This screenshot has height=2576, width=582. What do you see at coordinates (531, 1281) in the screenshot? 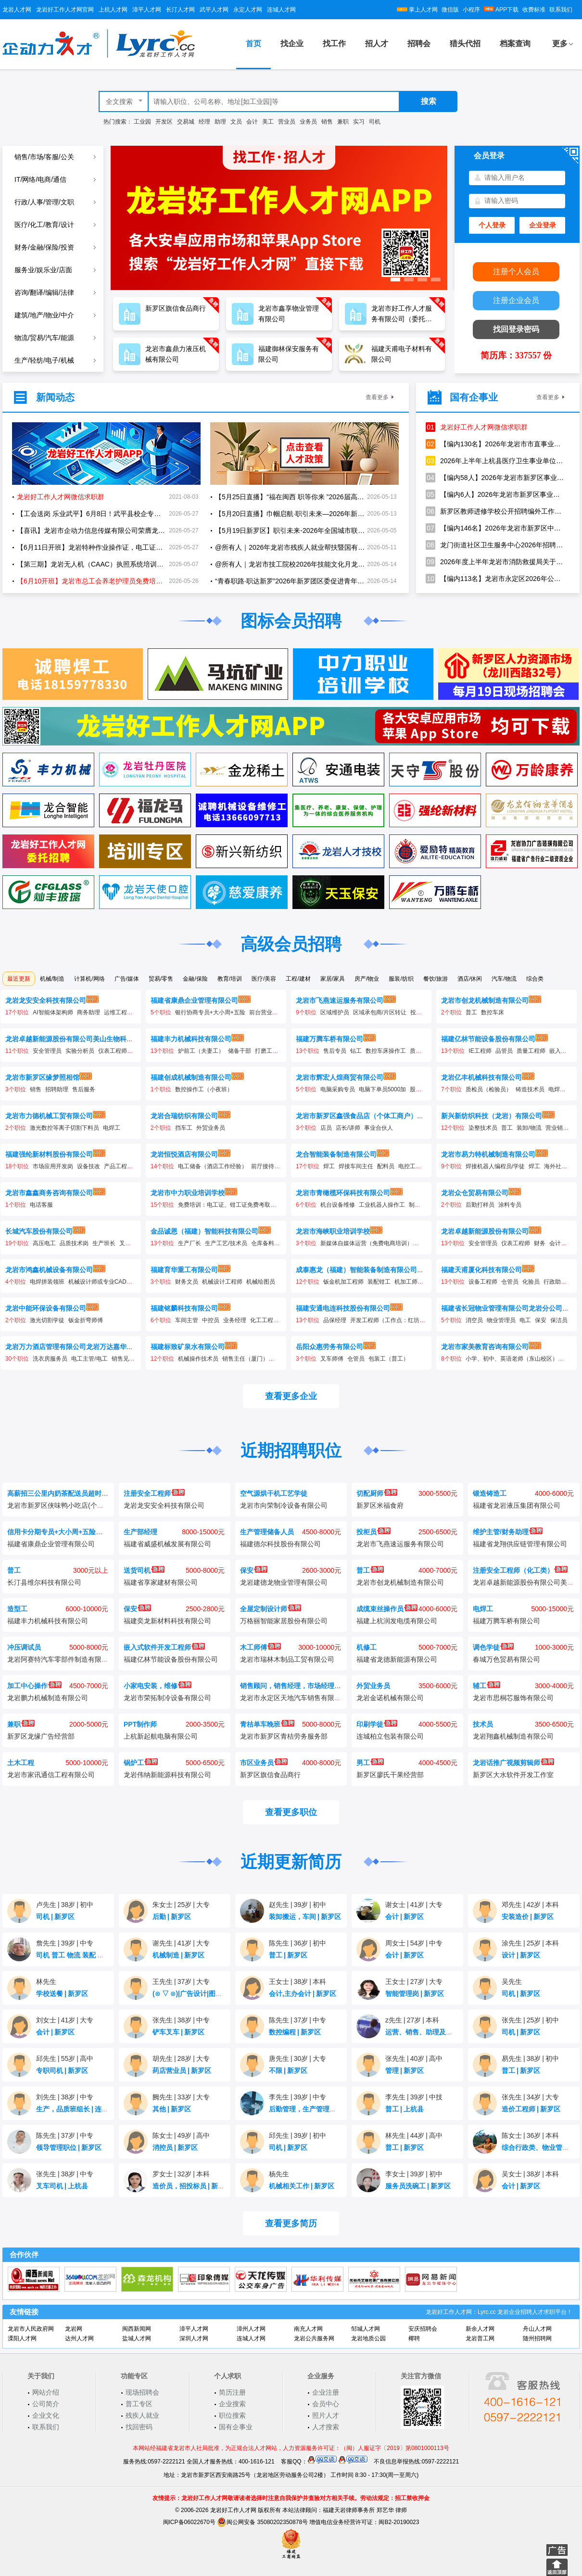
I see `化验员` at bounding box center [531, 1281].